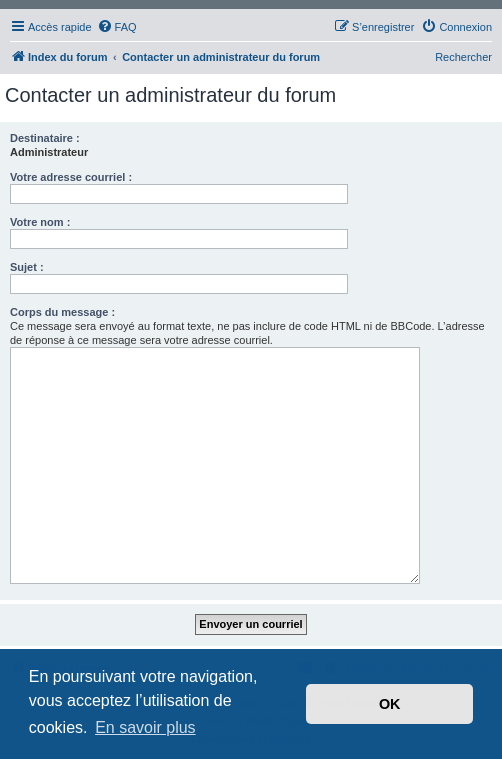 The image size is (502, 759). What do you see at coordinates (145, 727) in the screenshot?
I see `En savoir plus [button]` at bounding box center [145, 727].